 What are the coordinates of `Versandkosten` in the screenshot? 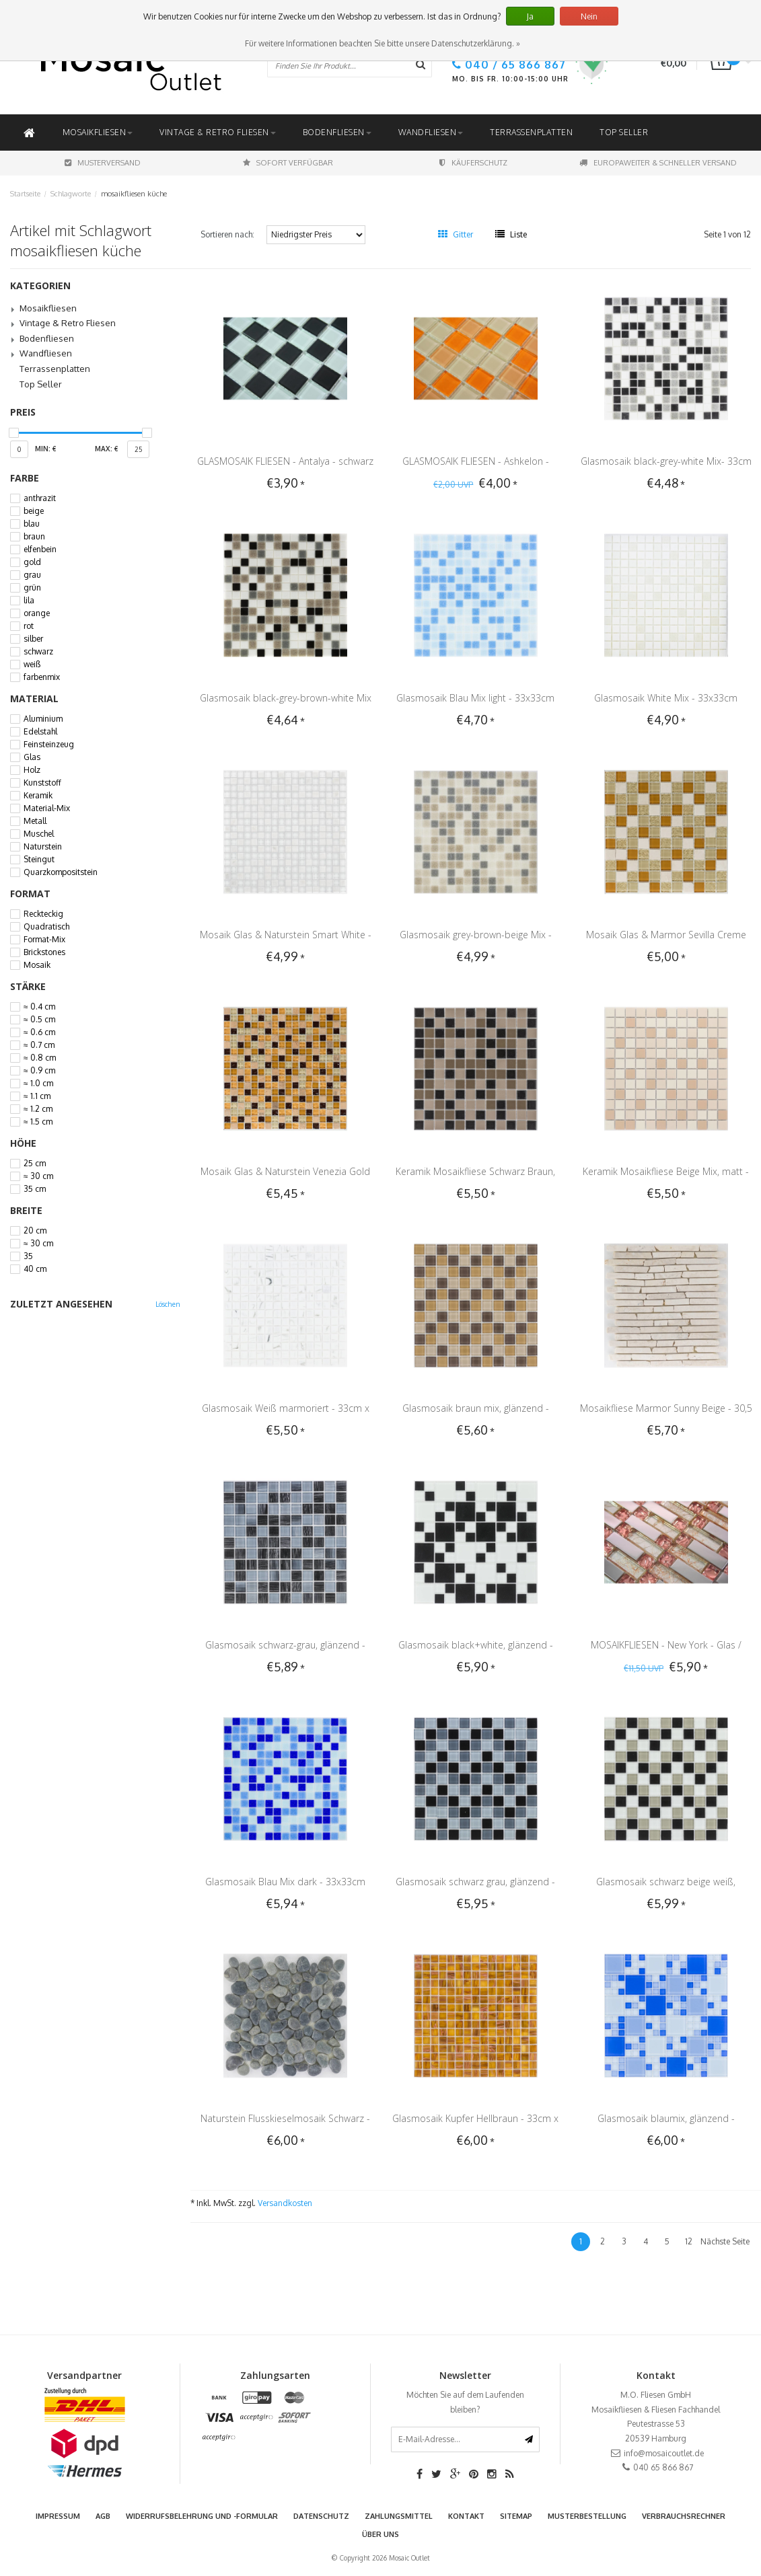 It's located at (285, 2203).